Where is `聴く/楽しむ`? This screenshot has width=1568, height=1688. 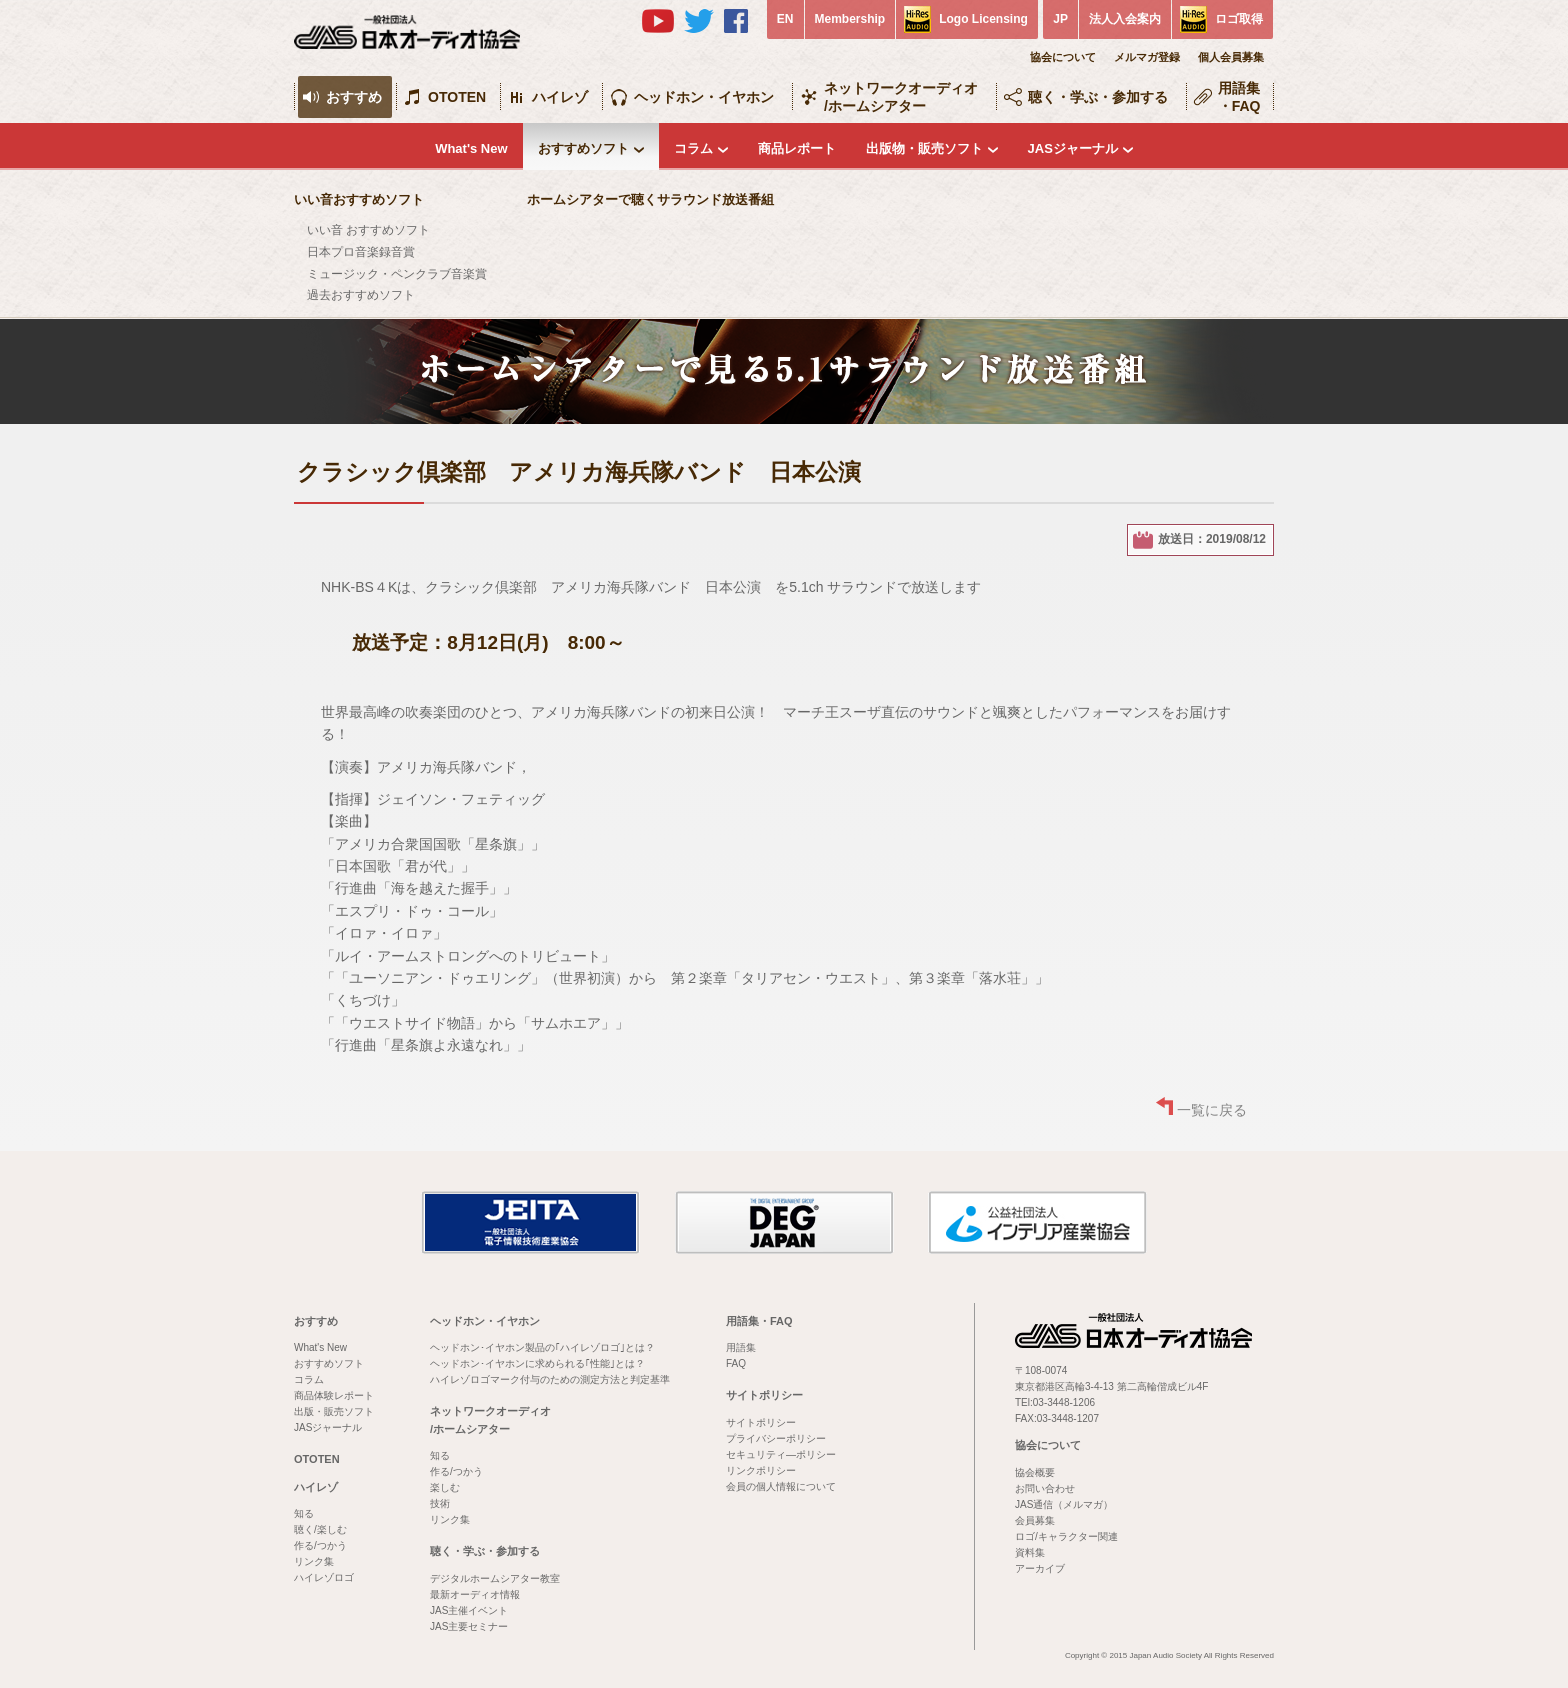 聴く/楽しむ is located at coordinates (320, 1529).